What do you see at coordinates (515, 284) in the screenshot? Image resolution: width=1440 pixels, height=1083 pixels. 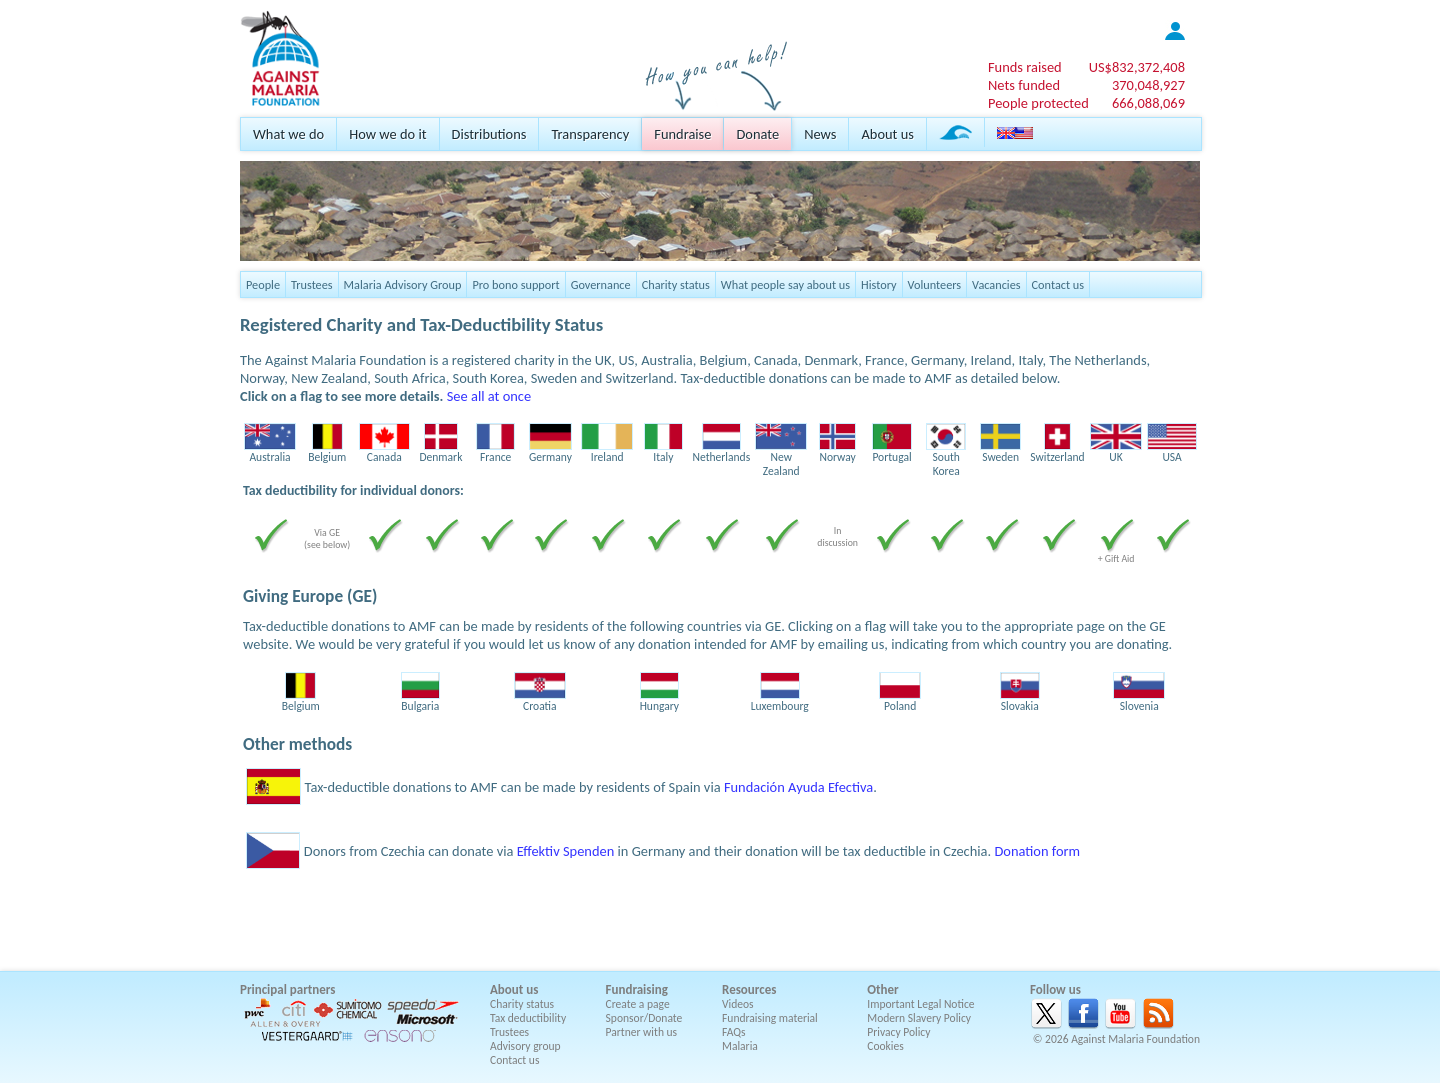 I see `Pro bono support` at bounding box center [515, 284].